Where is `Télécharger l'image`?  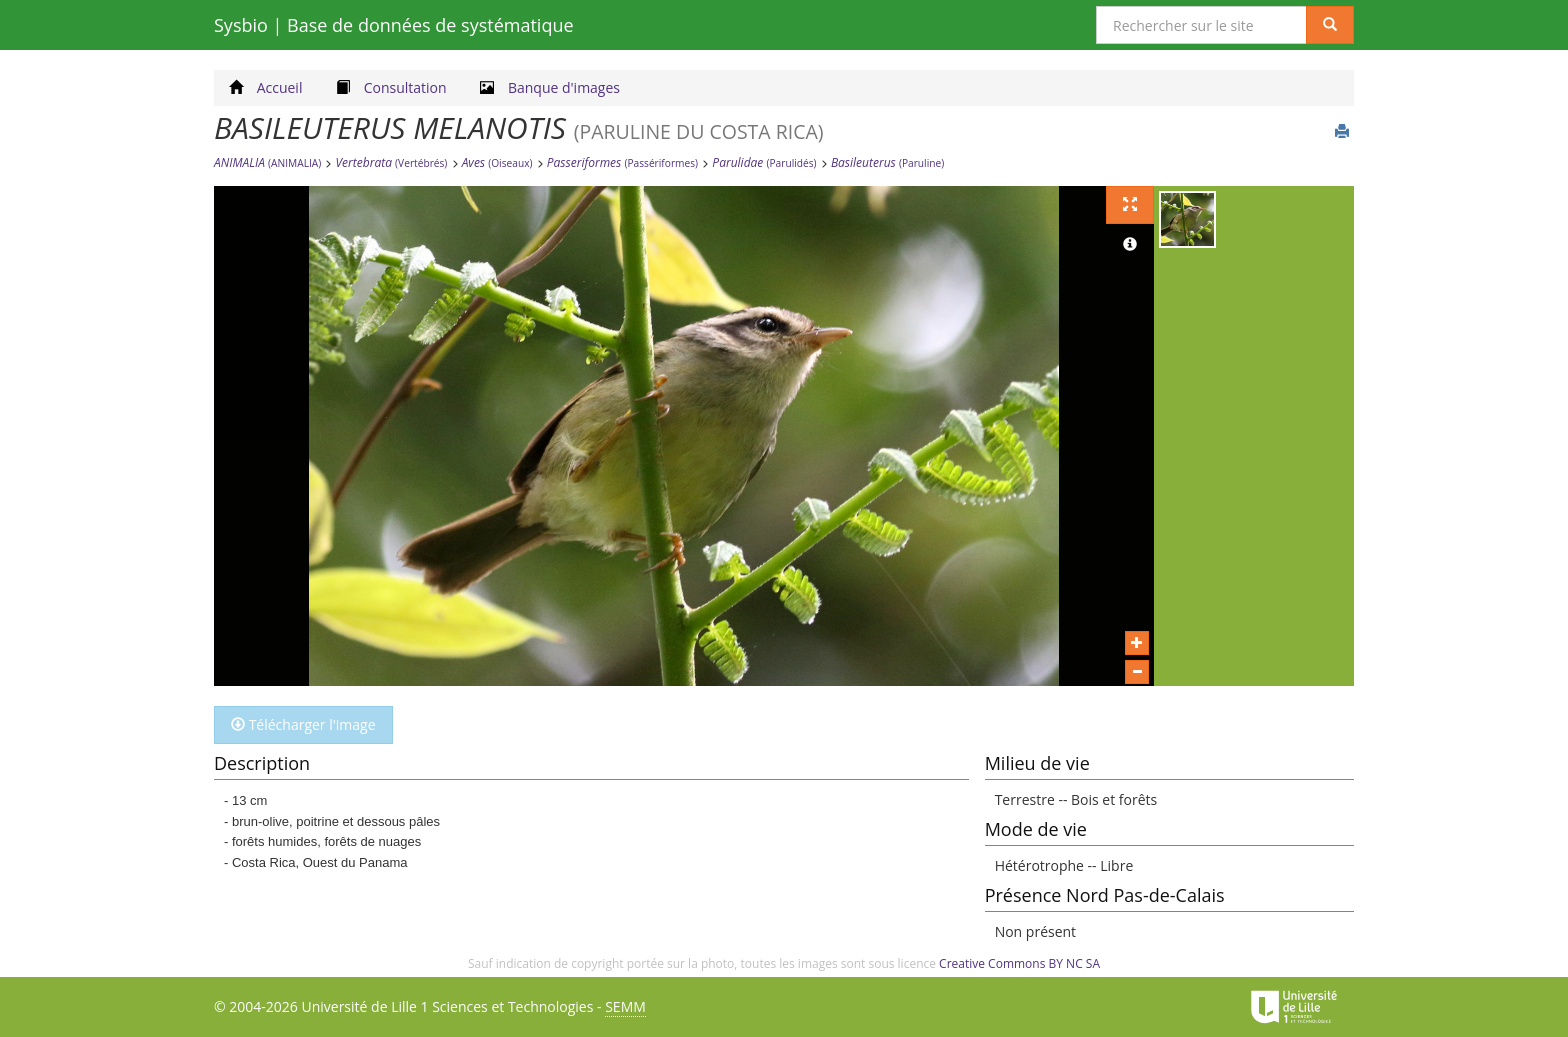 Télécharger l'image is located at coordinates (303, 724).